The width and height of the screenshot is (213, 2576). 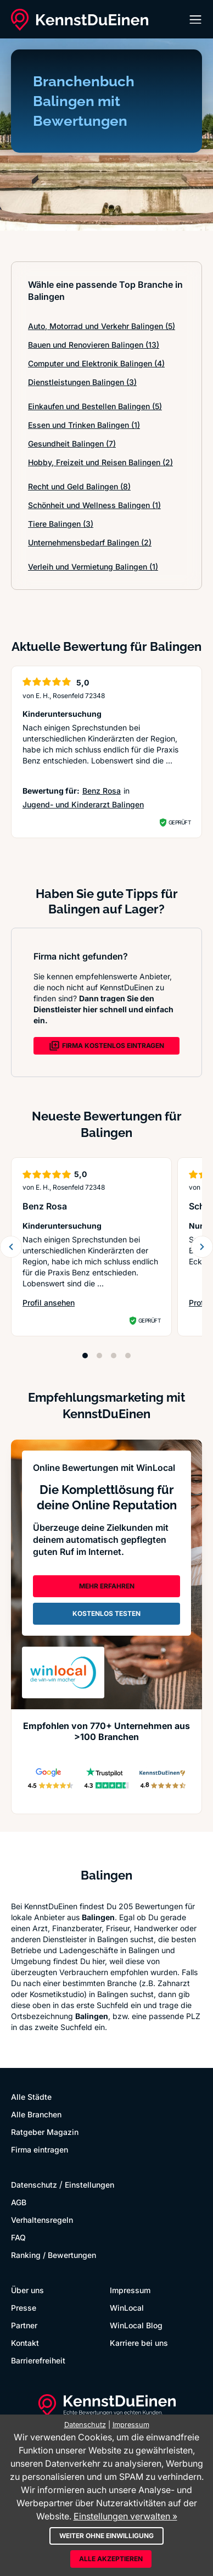 What do you see at coordinates (111, 2559) in the screenshot?
I see `Alle akzeptieren` at bounding box center [111, 2559].